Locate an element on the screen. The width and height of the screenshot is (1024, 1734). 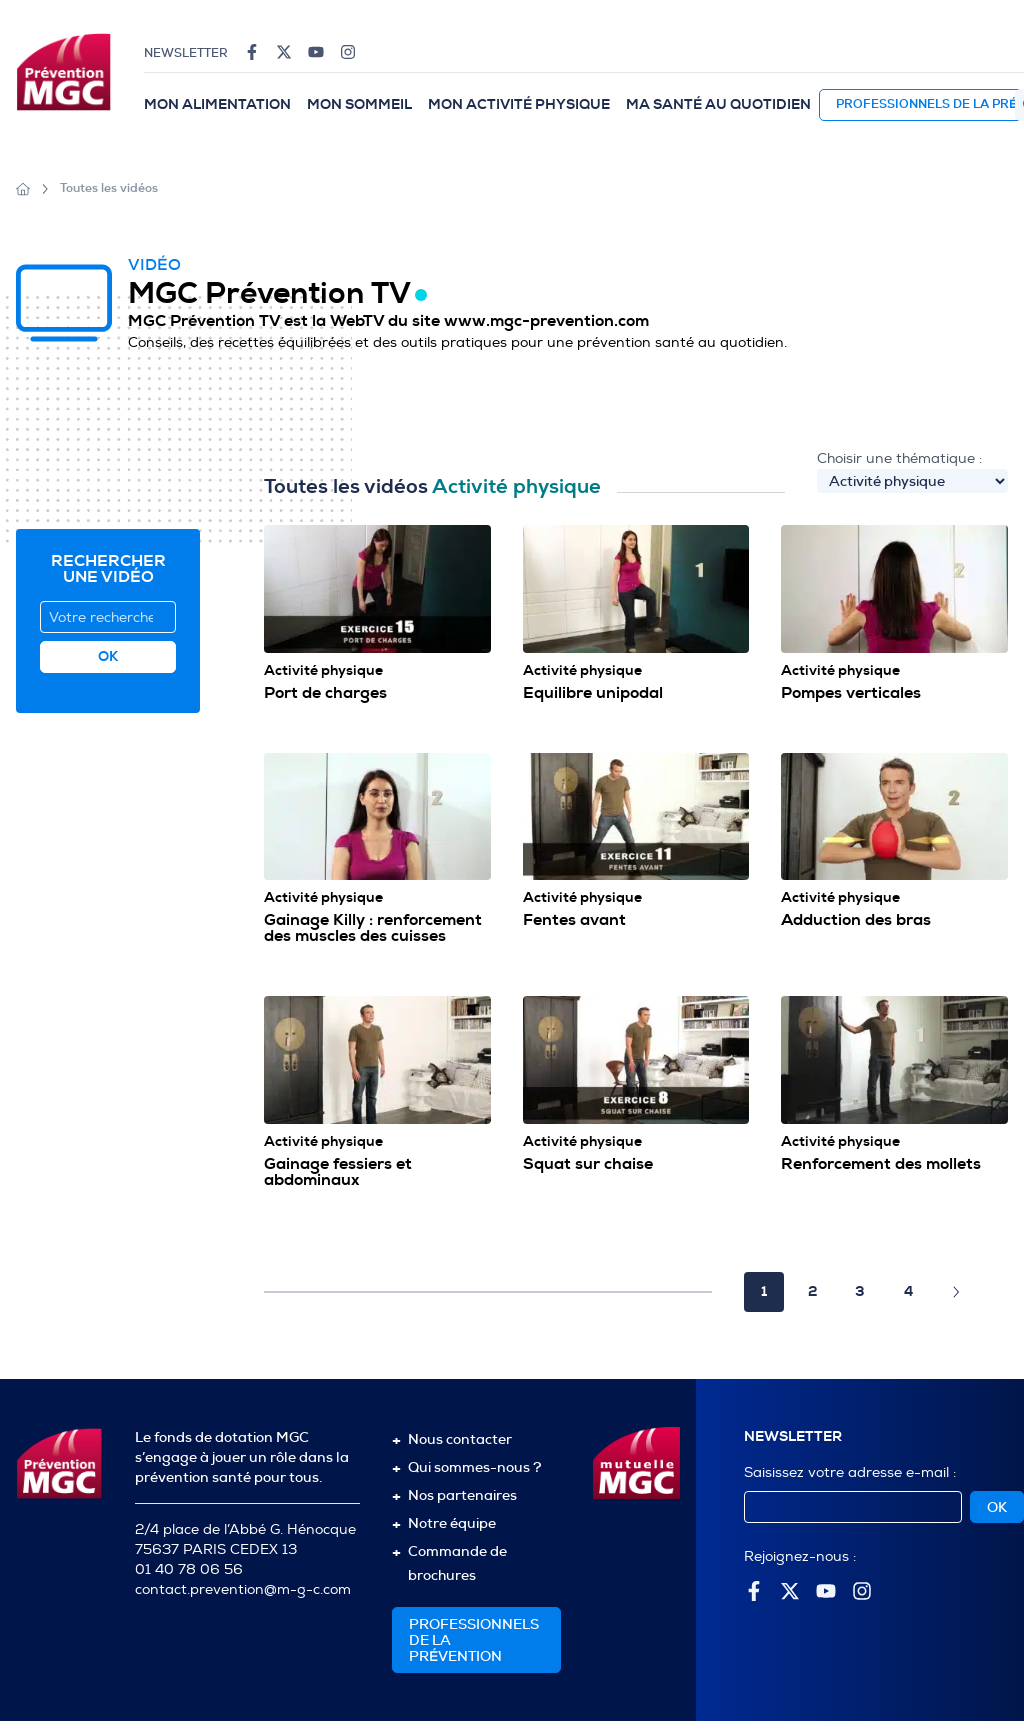
Mon alimentation is located at coordinates (217, 104).